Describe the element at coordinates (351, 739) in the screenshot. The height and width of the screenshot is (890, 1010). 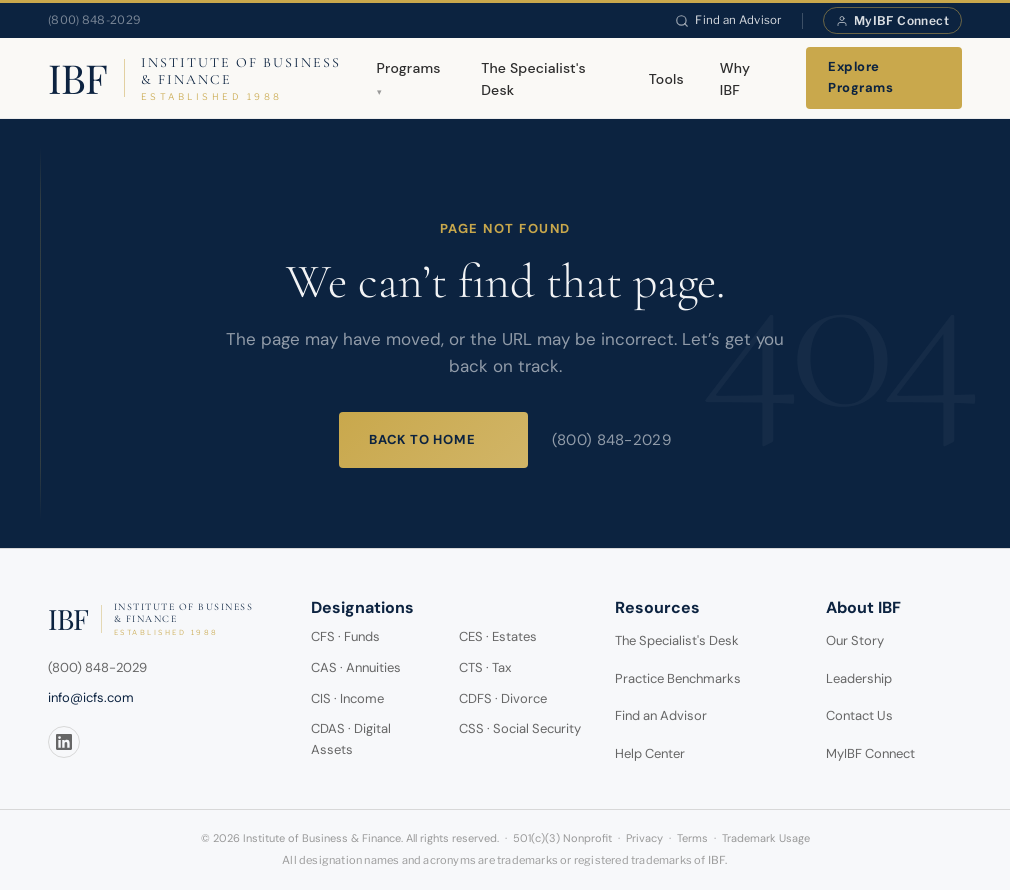
I see `CDAS · Digital Assets` at that location.